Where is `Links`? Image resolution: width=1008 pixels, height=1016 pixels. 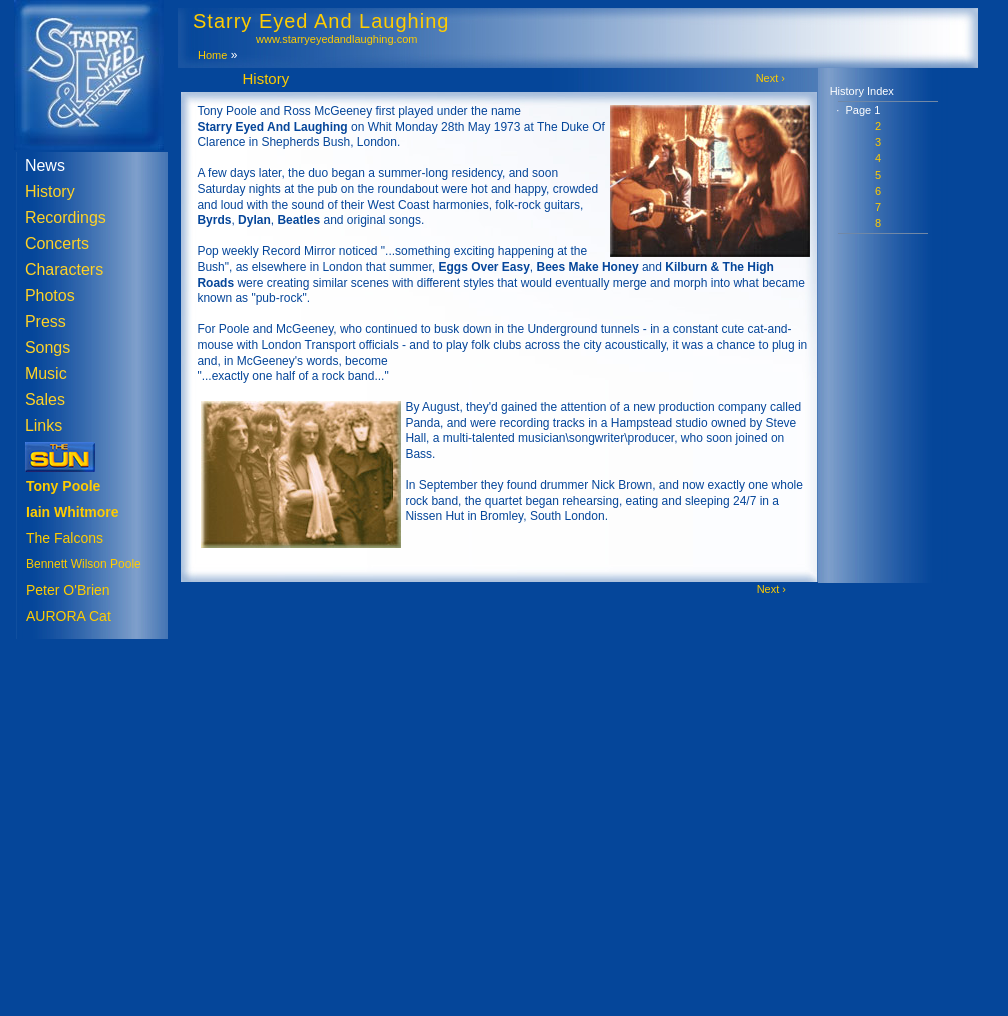
Links is located at coordinates (43, 425).